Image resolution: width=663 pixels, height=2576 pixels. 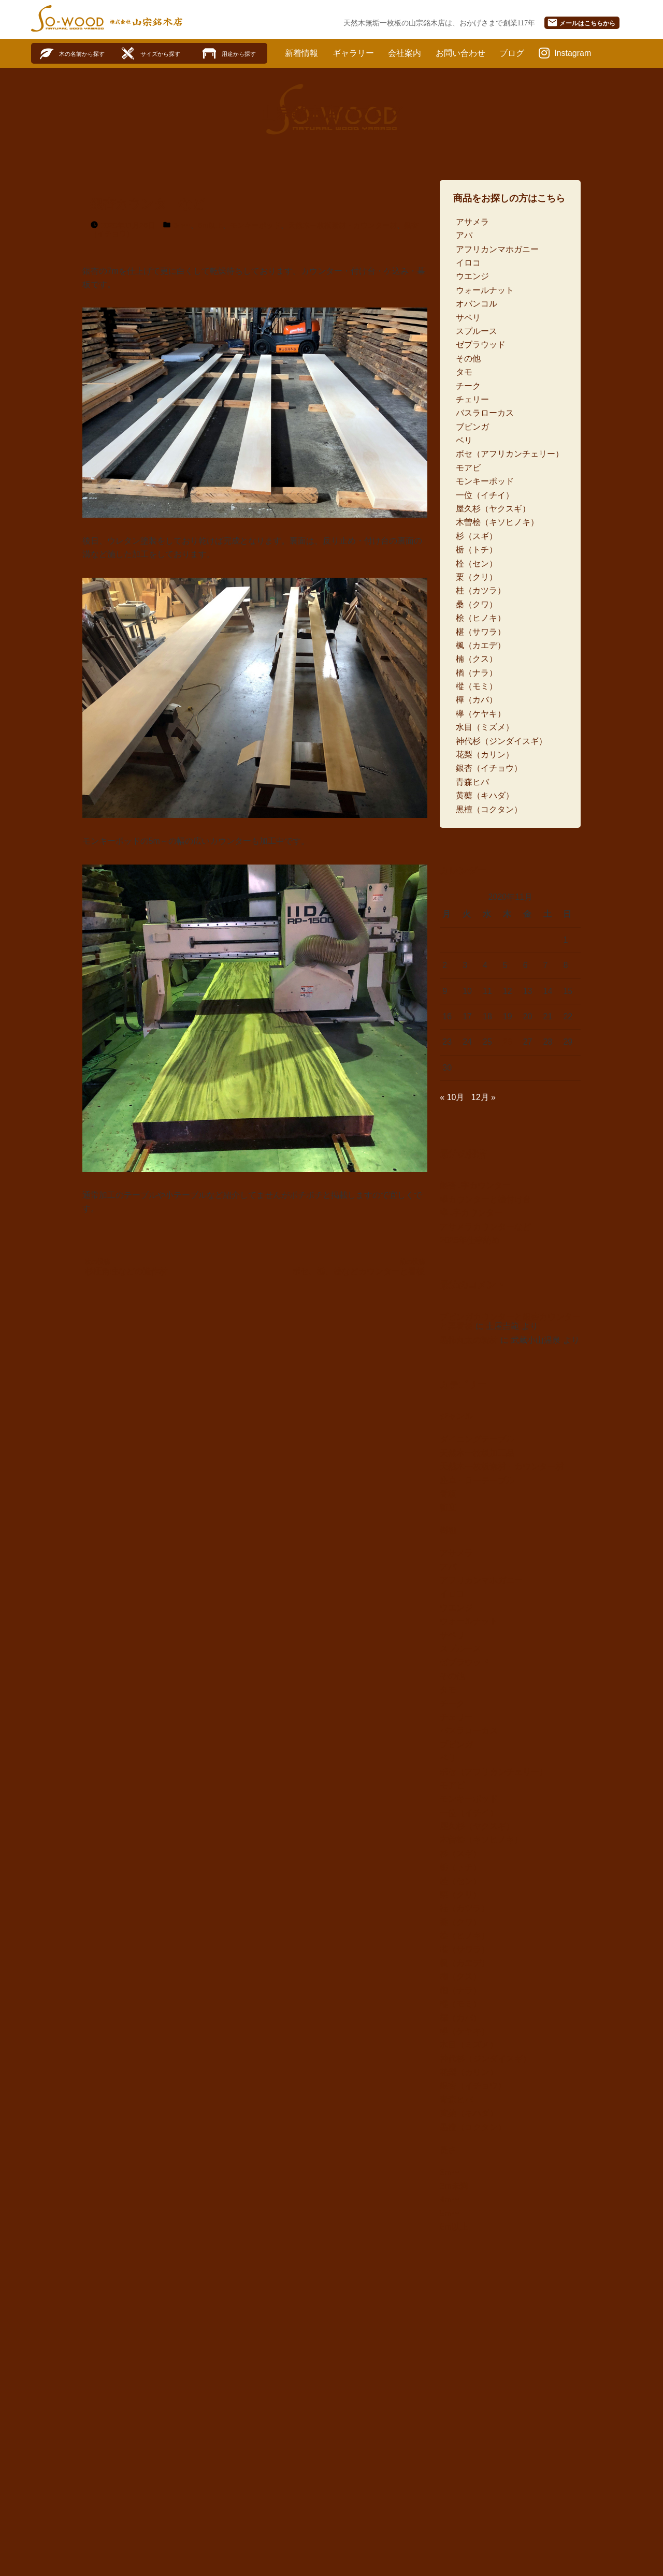 I want to click on 2025年仕事納め, so click(x=470, y=1240).